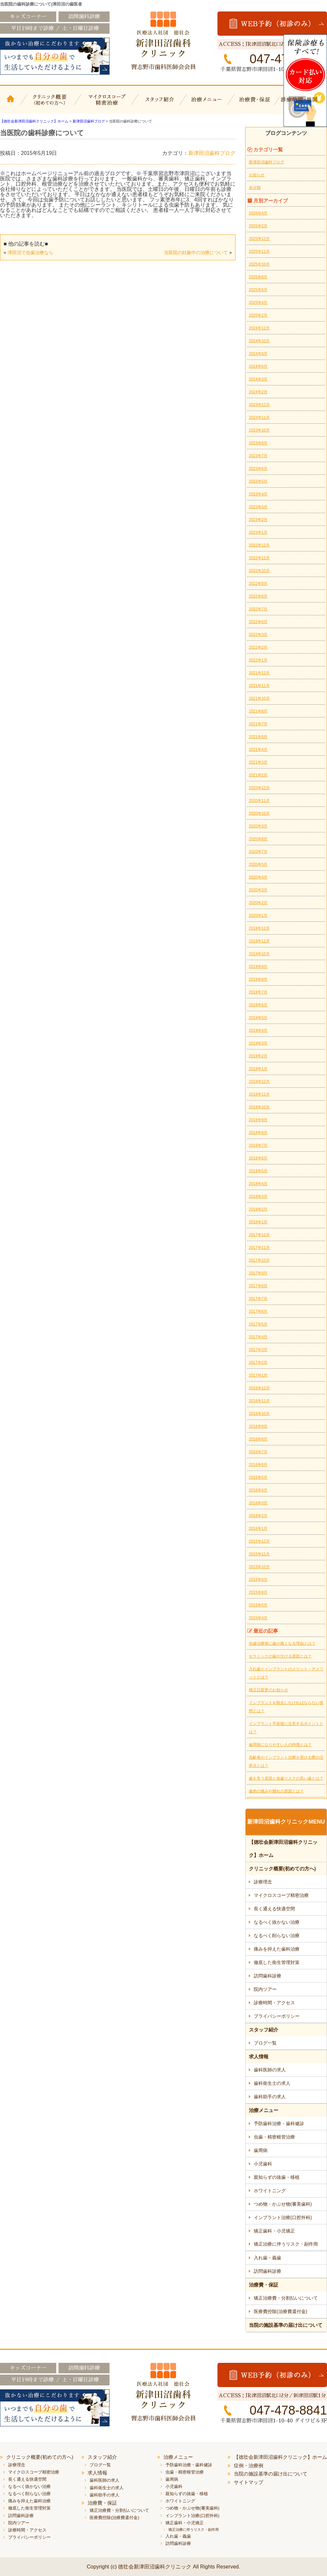 Image resolution: width=327 pixels, height=2576 pixels. I want to click on 2022年9月, so click(258, 583).